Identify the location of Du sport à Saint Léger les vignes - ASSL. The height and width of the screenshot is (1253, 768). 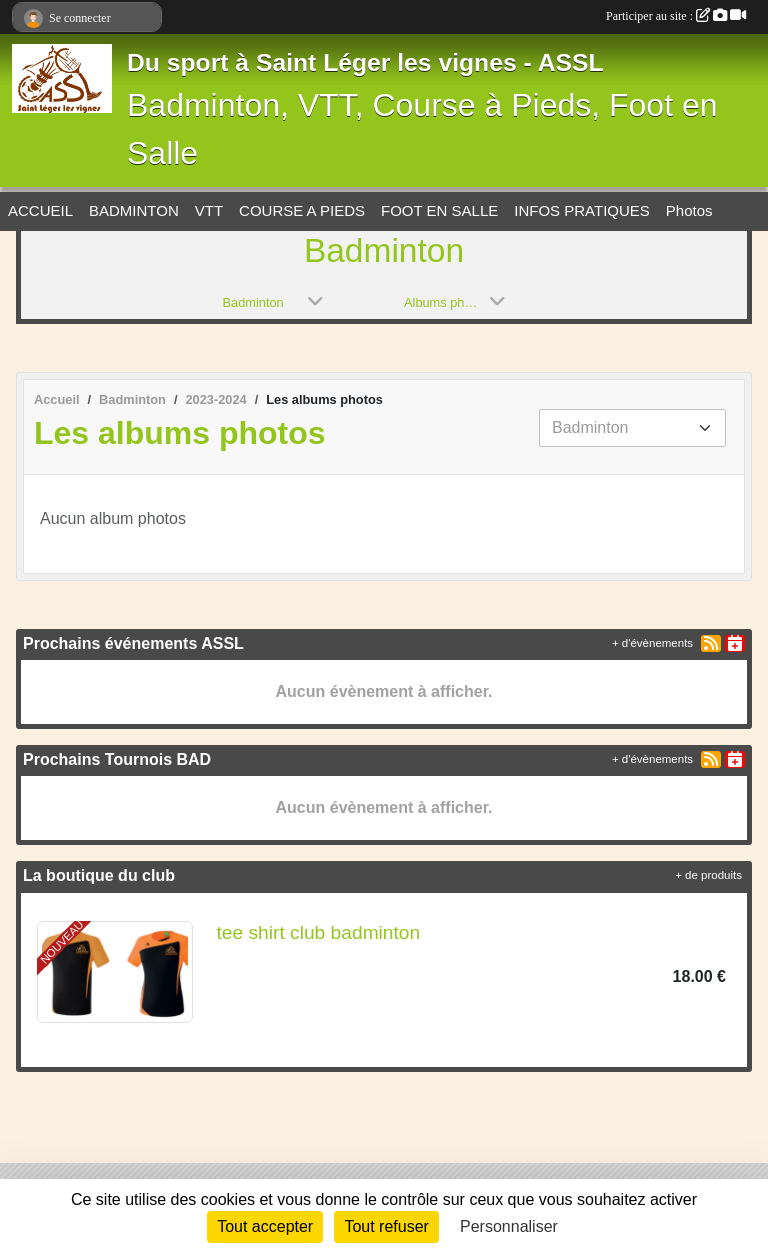
(365, 62).